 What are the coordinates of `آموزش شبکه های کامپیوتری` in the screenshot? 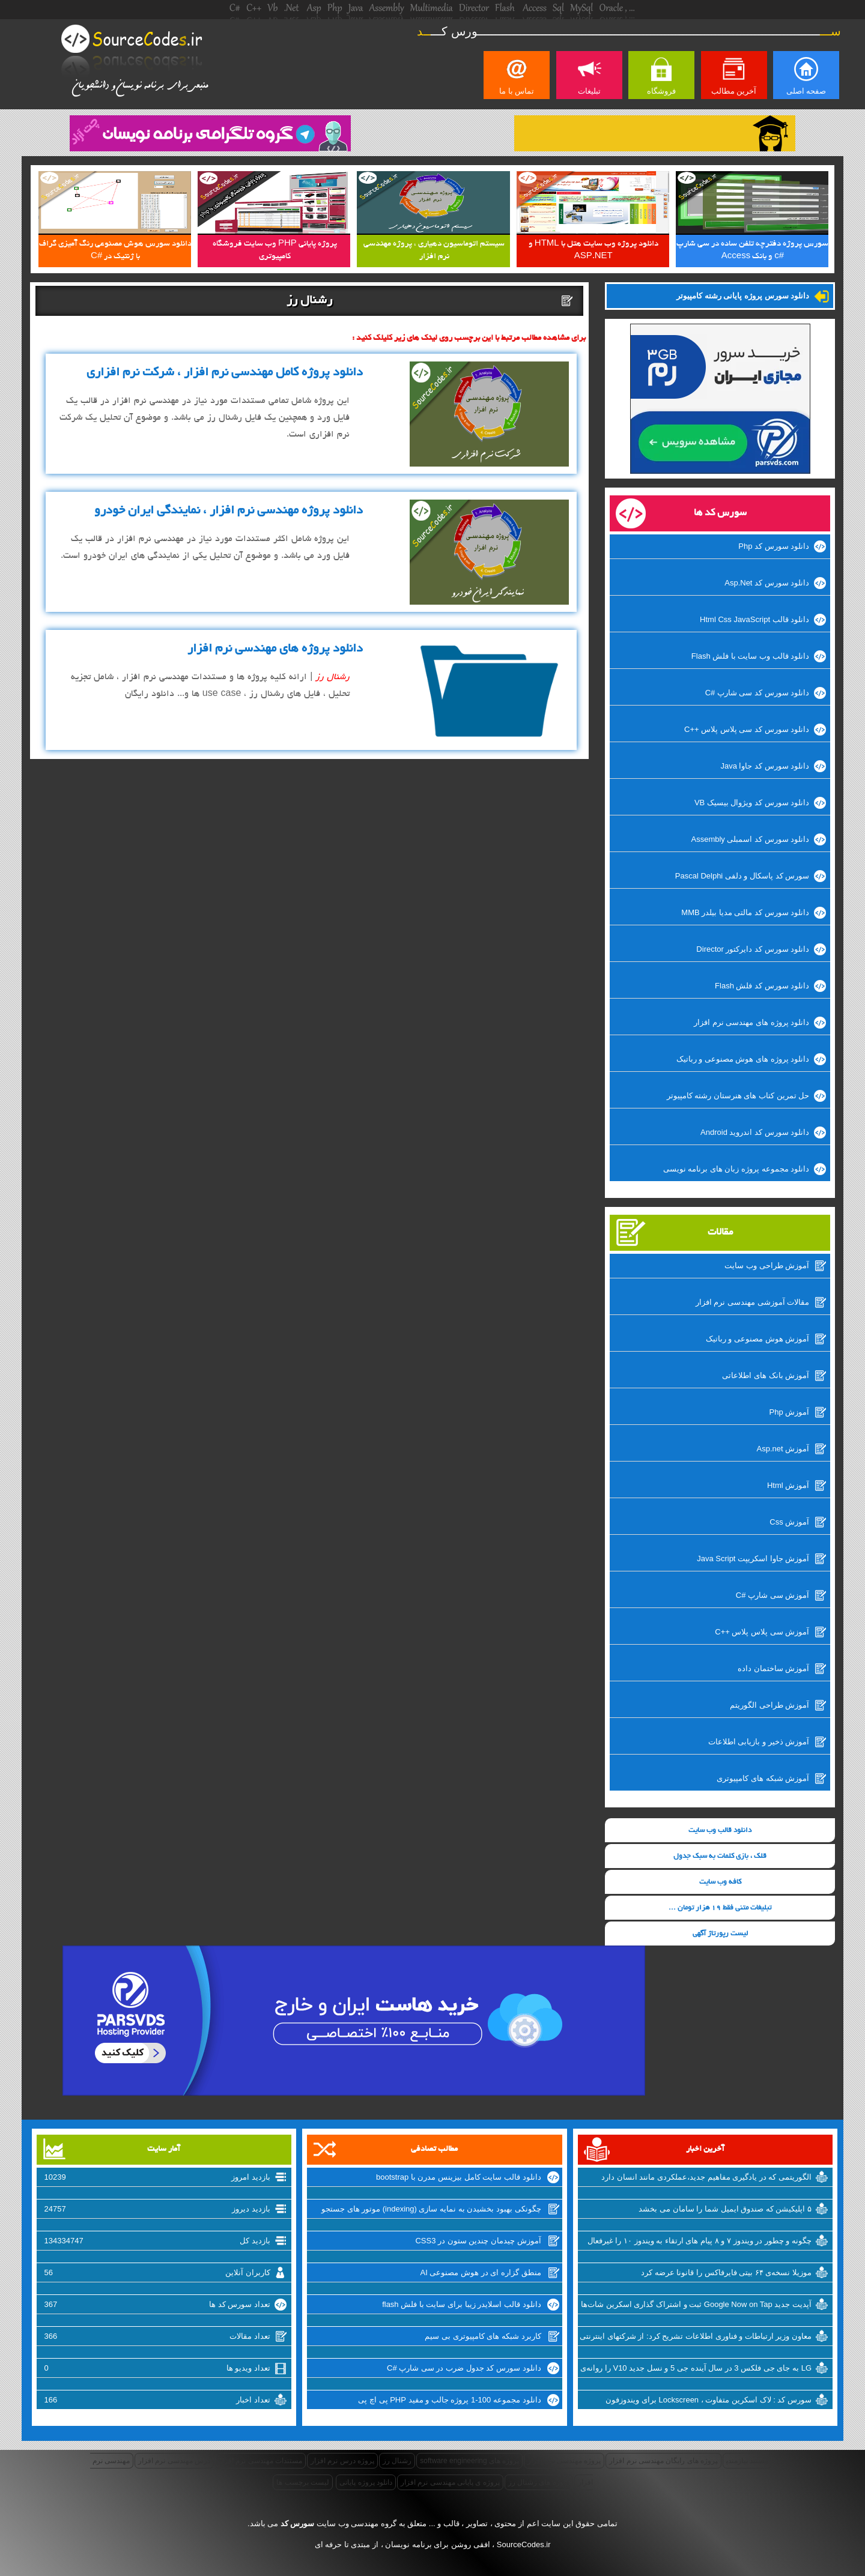 It's located at (763, 1778).